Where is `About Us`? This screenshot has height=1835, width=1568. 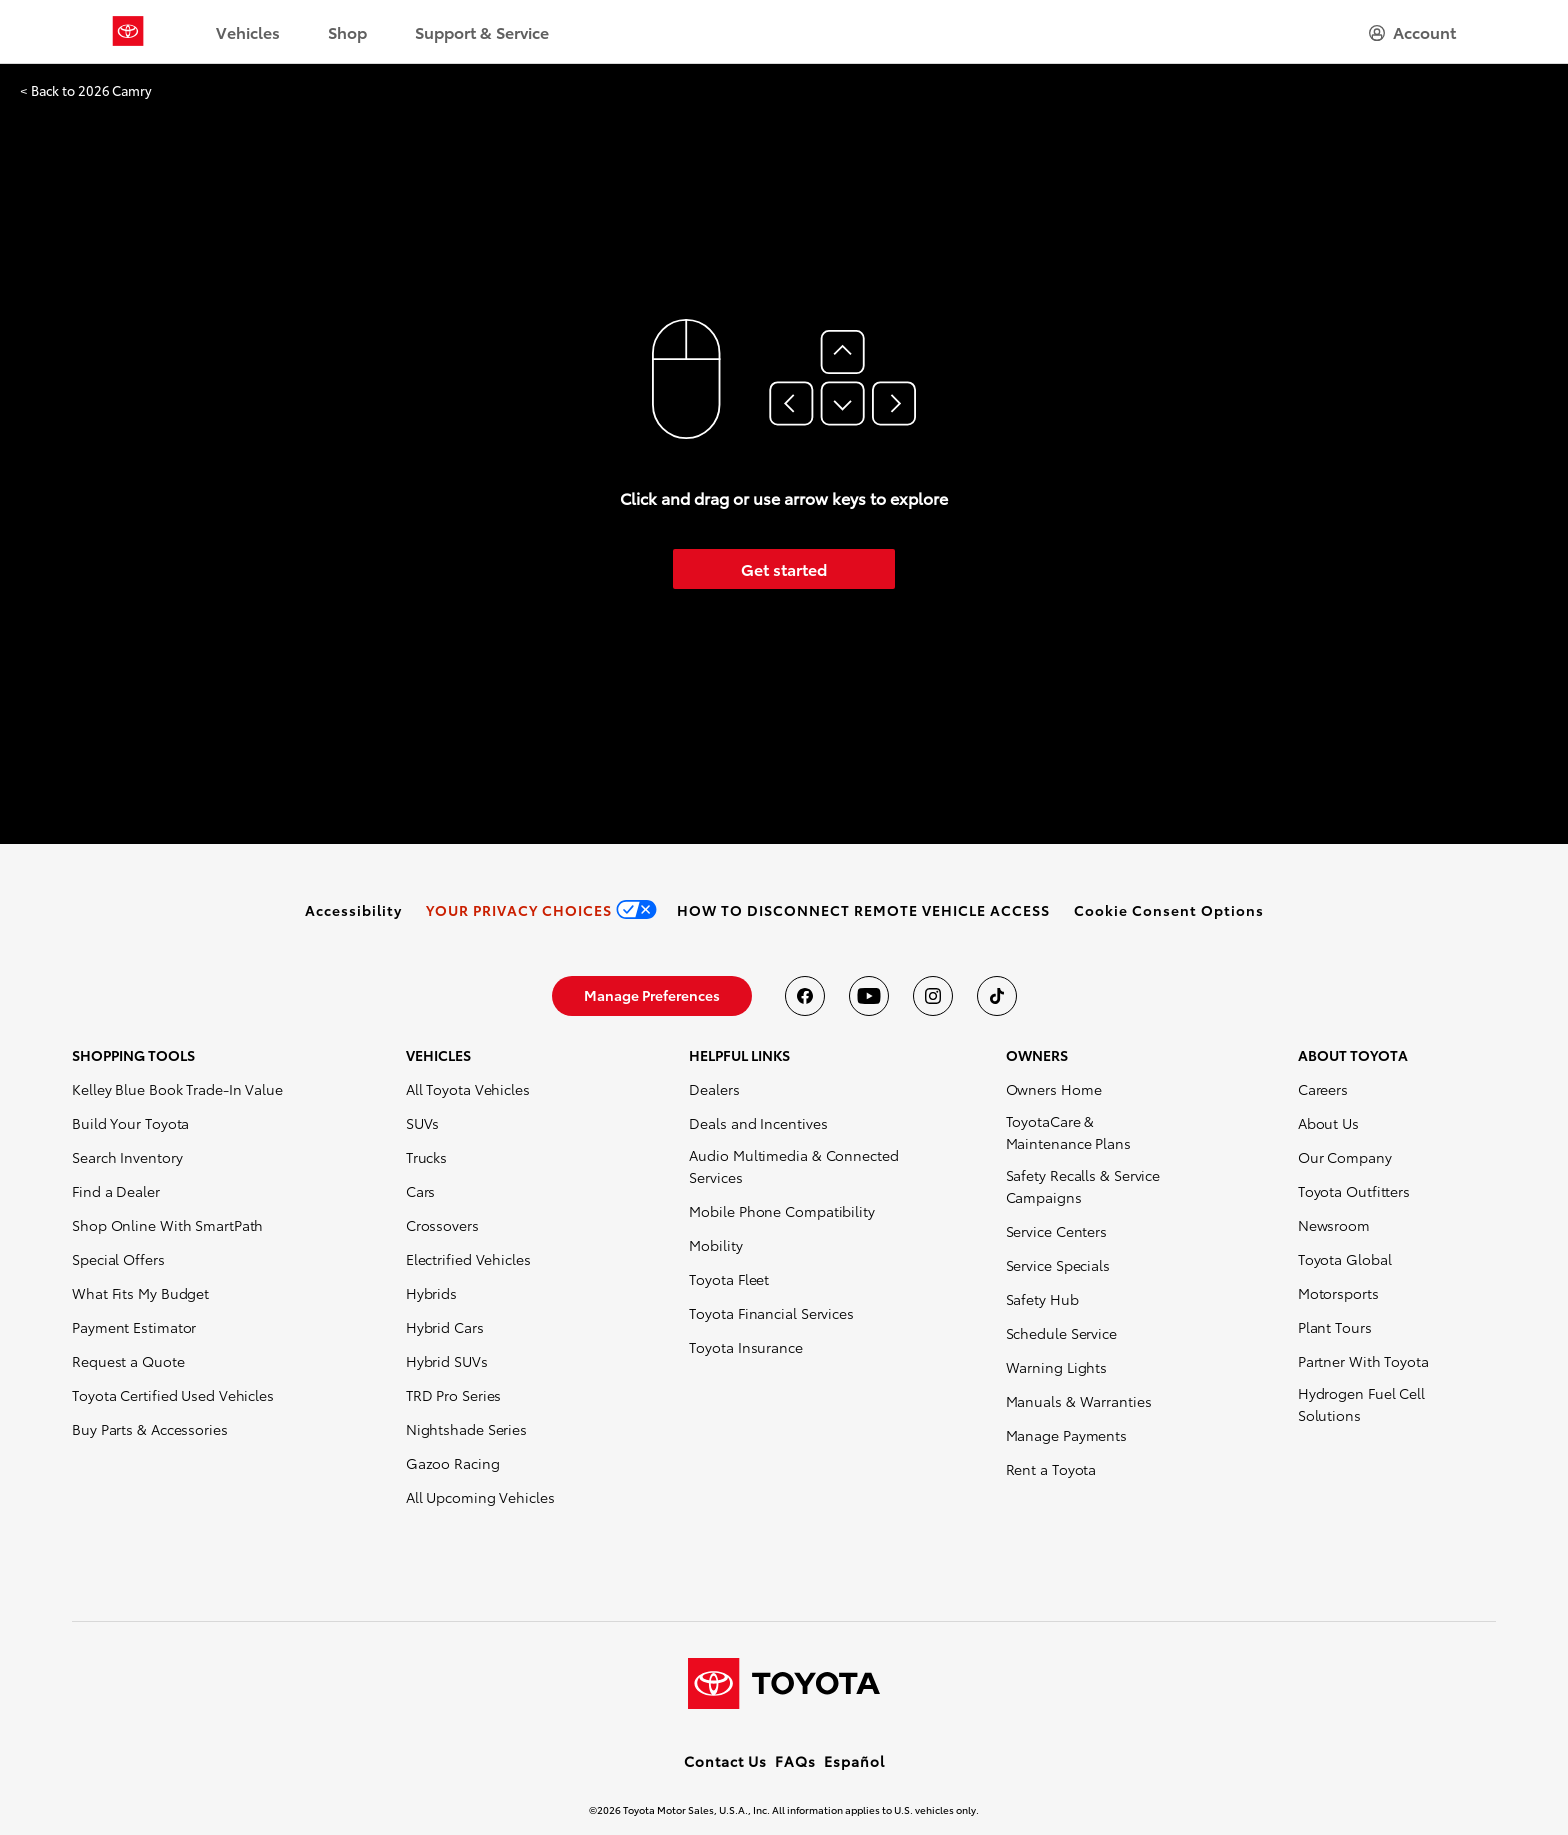
About Us is located at coordinates (1328, 1123).